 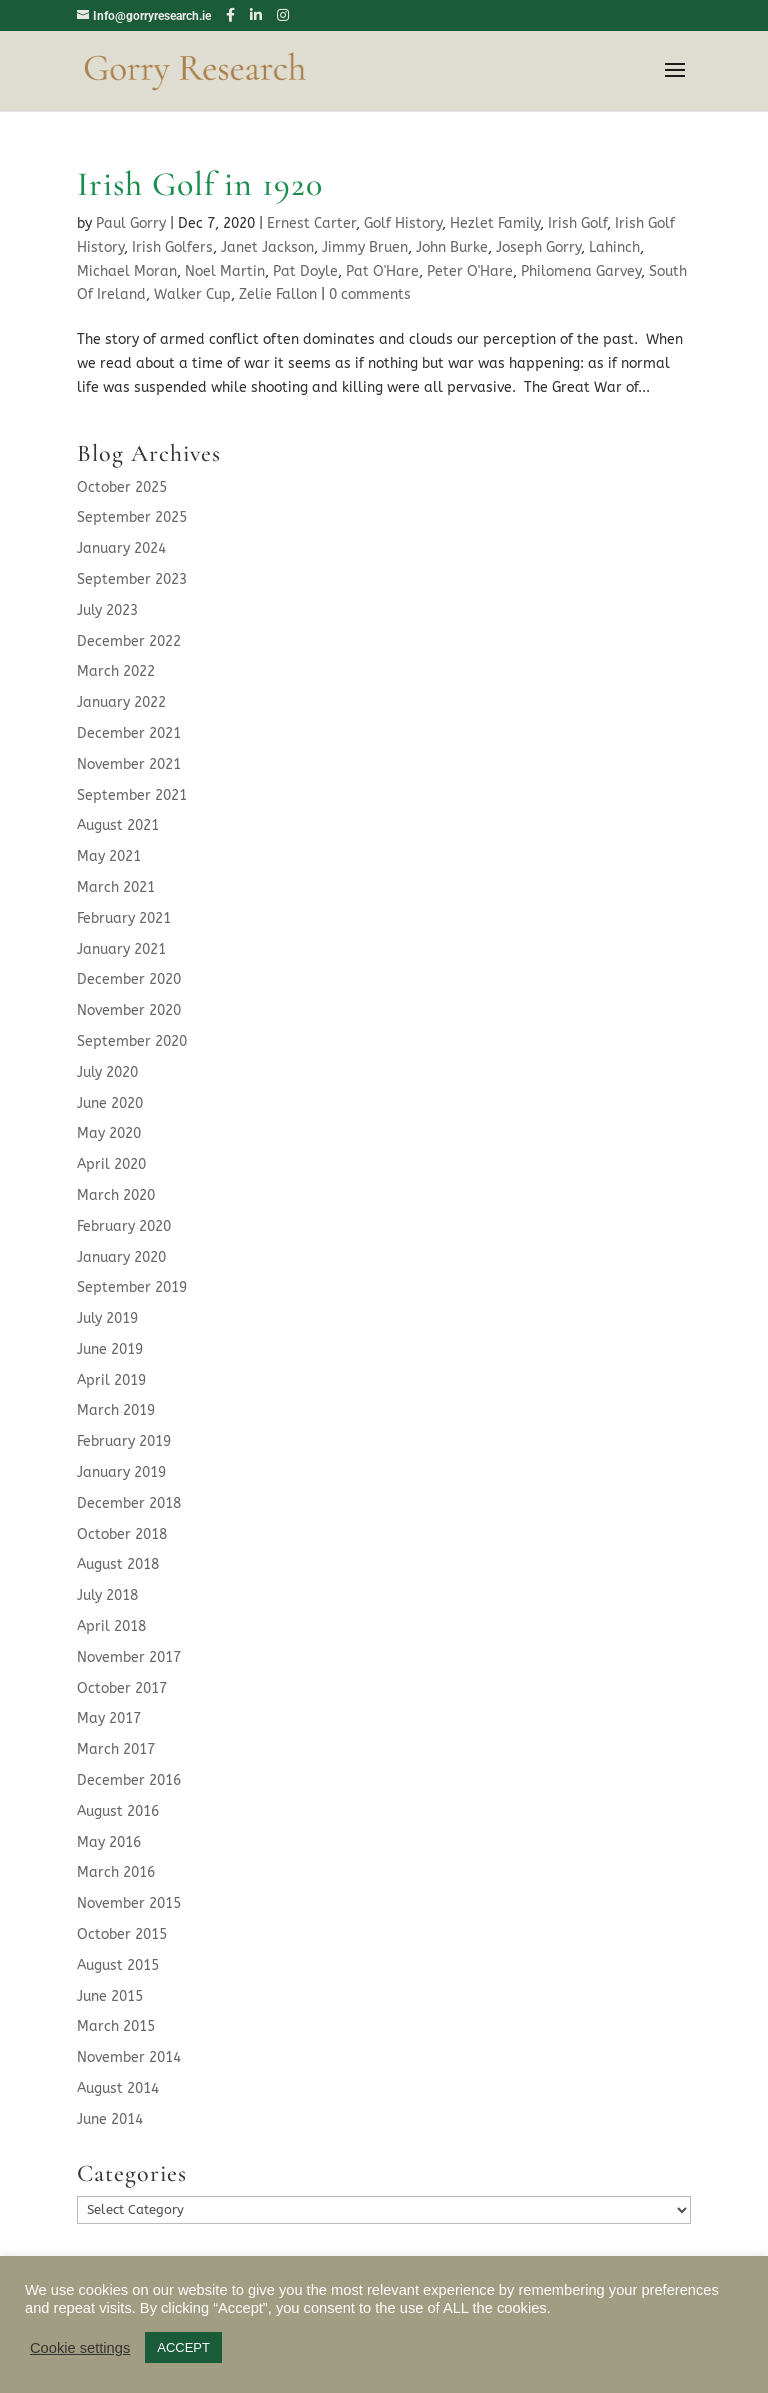 What do you see at coordinates (127, 271) in the screenshot?
I see `Michael Moran` at bounding box center [127, 271].